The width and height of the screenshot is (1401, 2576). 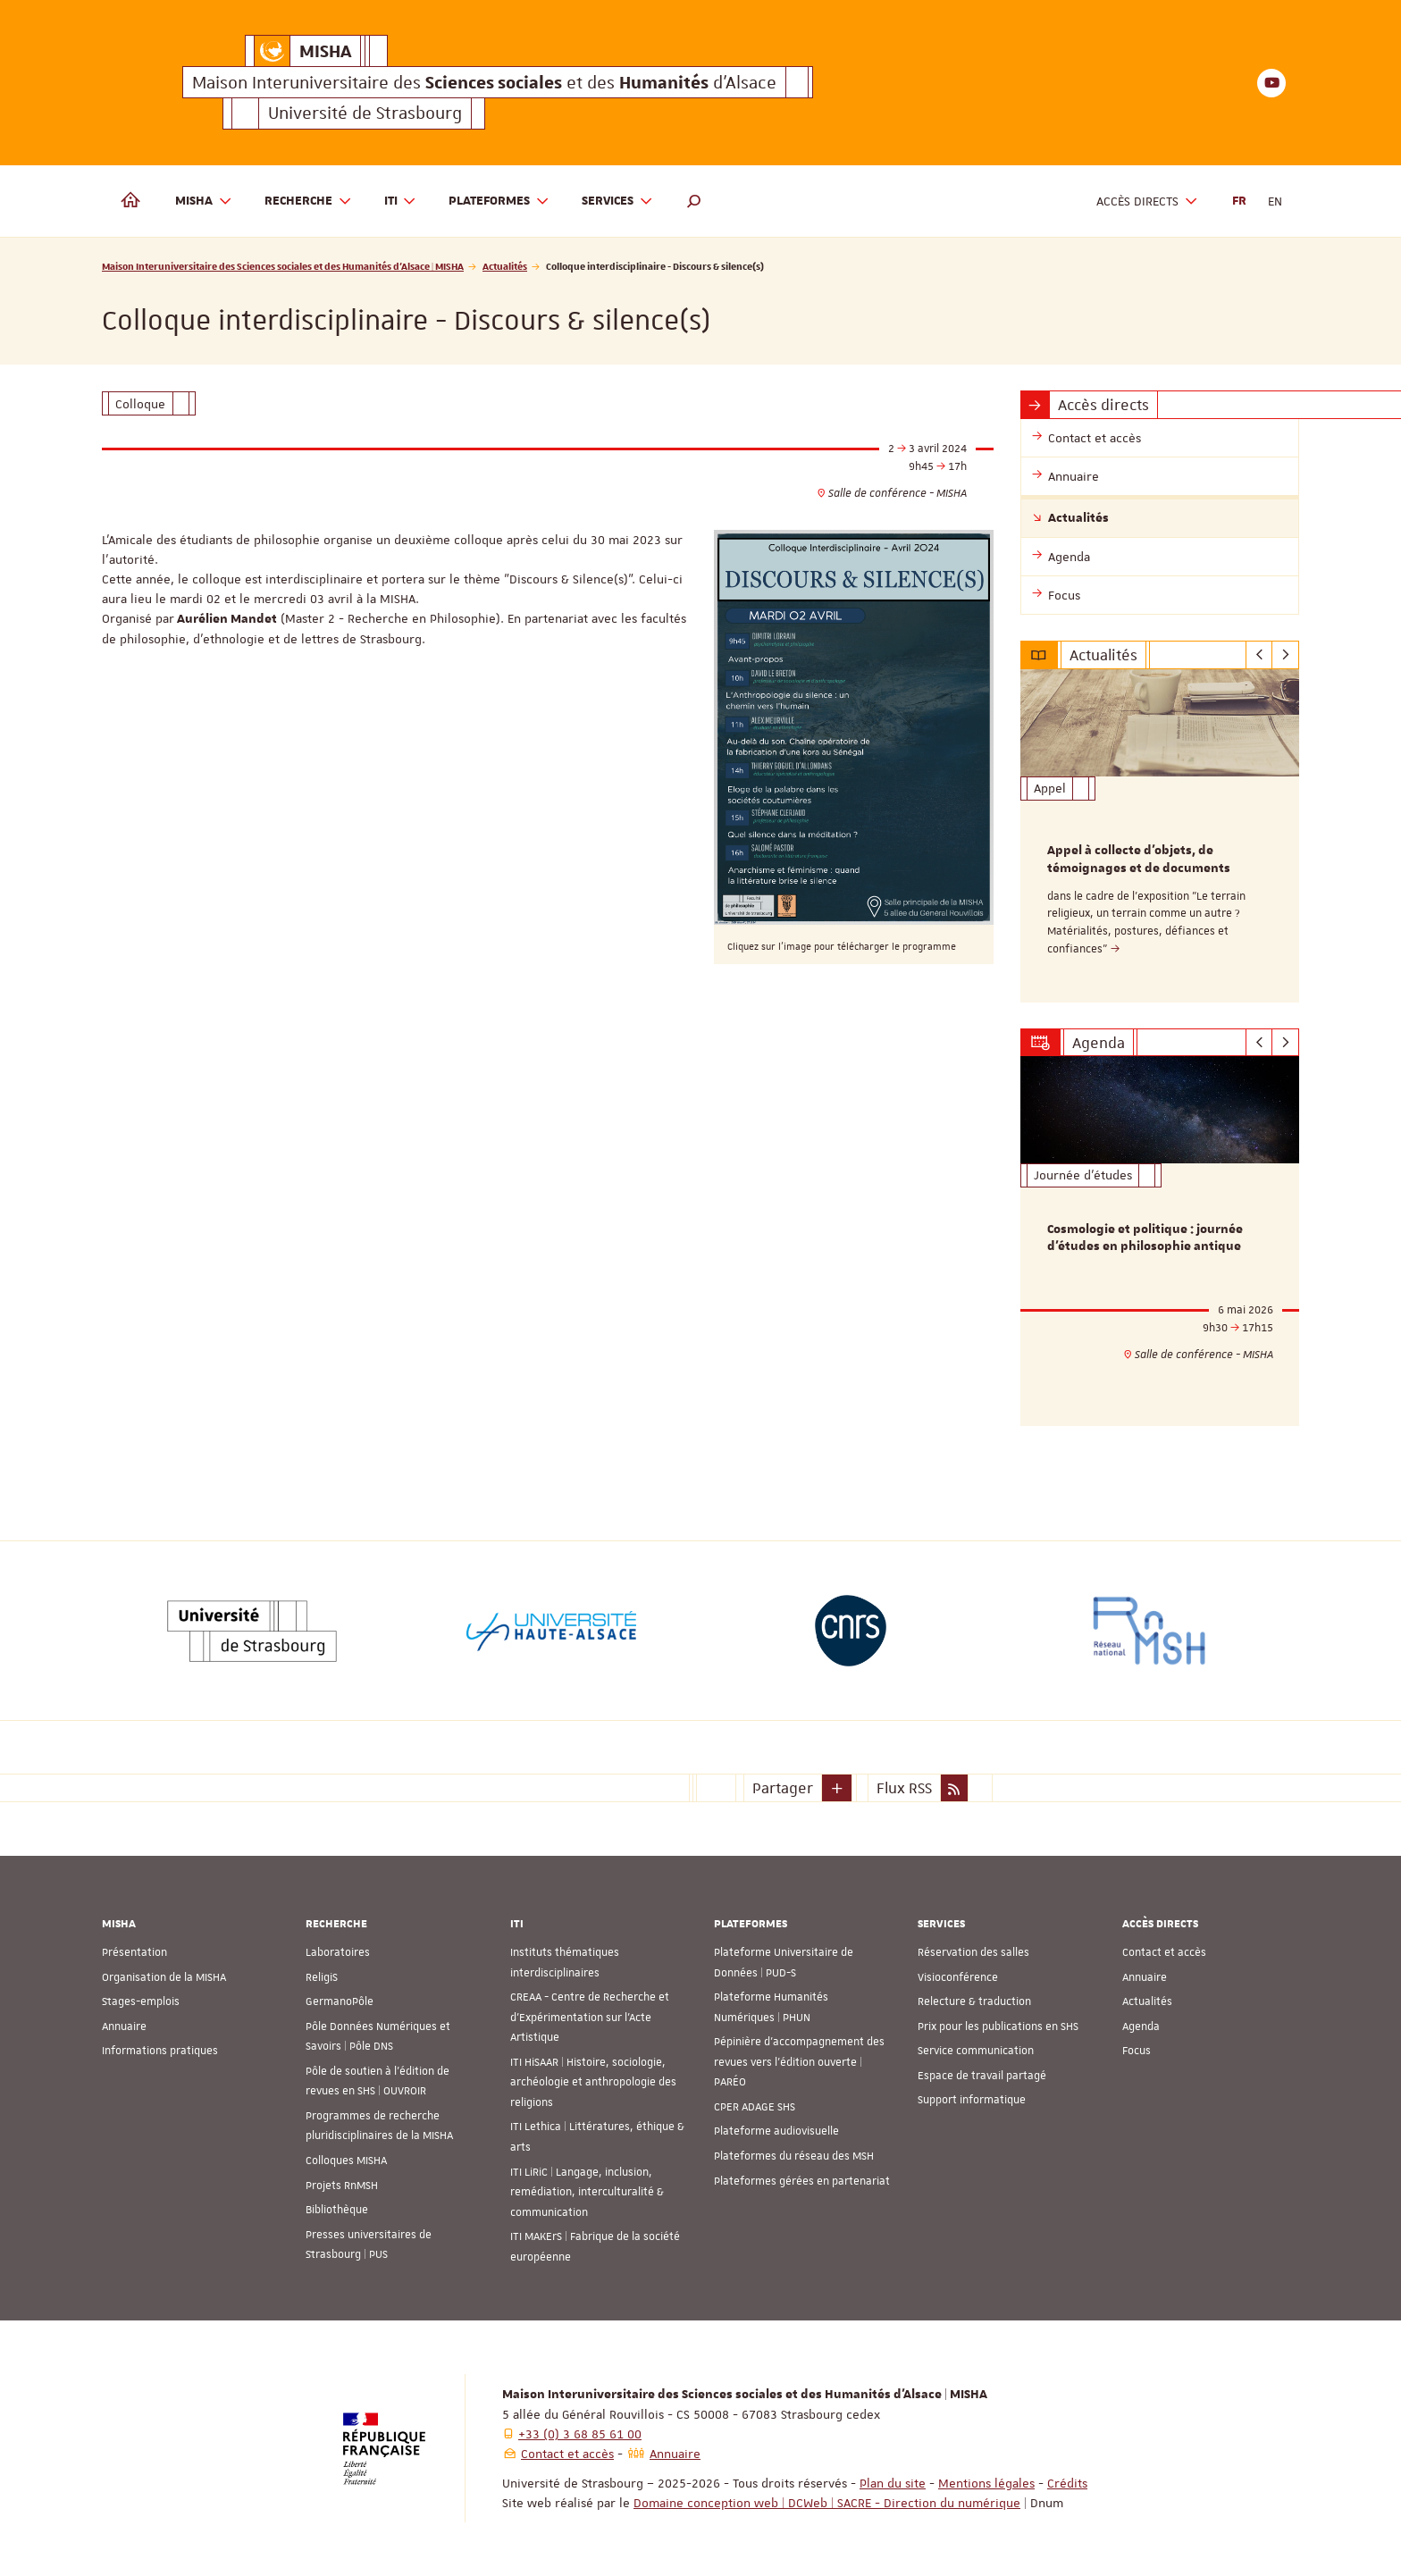 I want to click on Focus, so click(x=1136, y=2050).